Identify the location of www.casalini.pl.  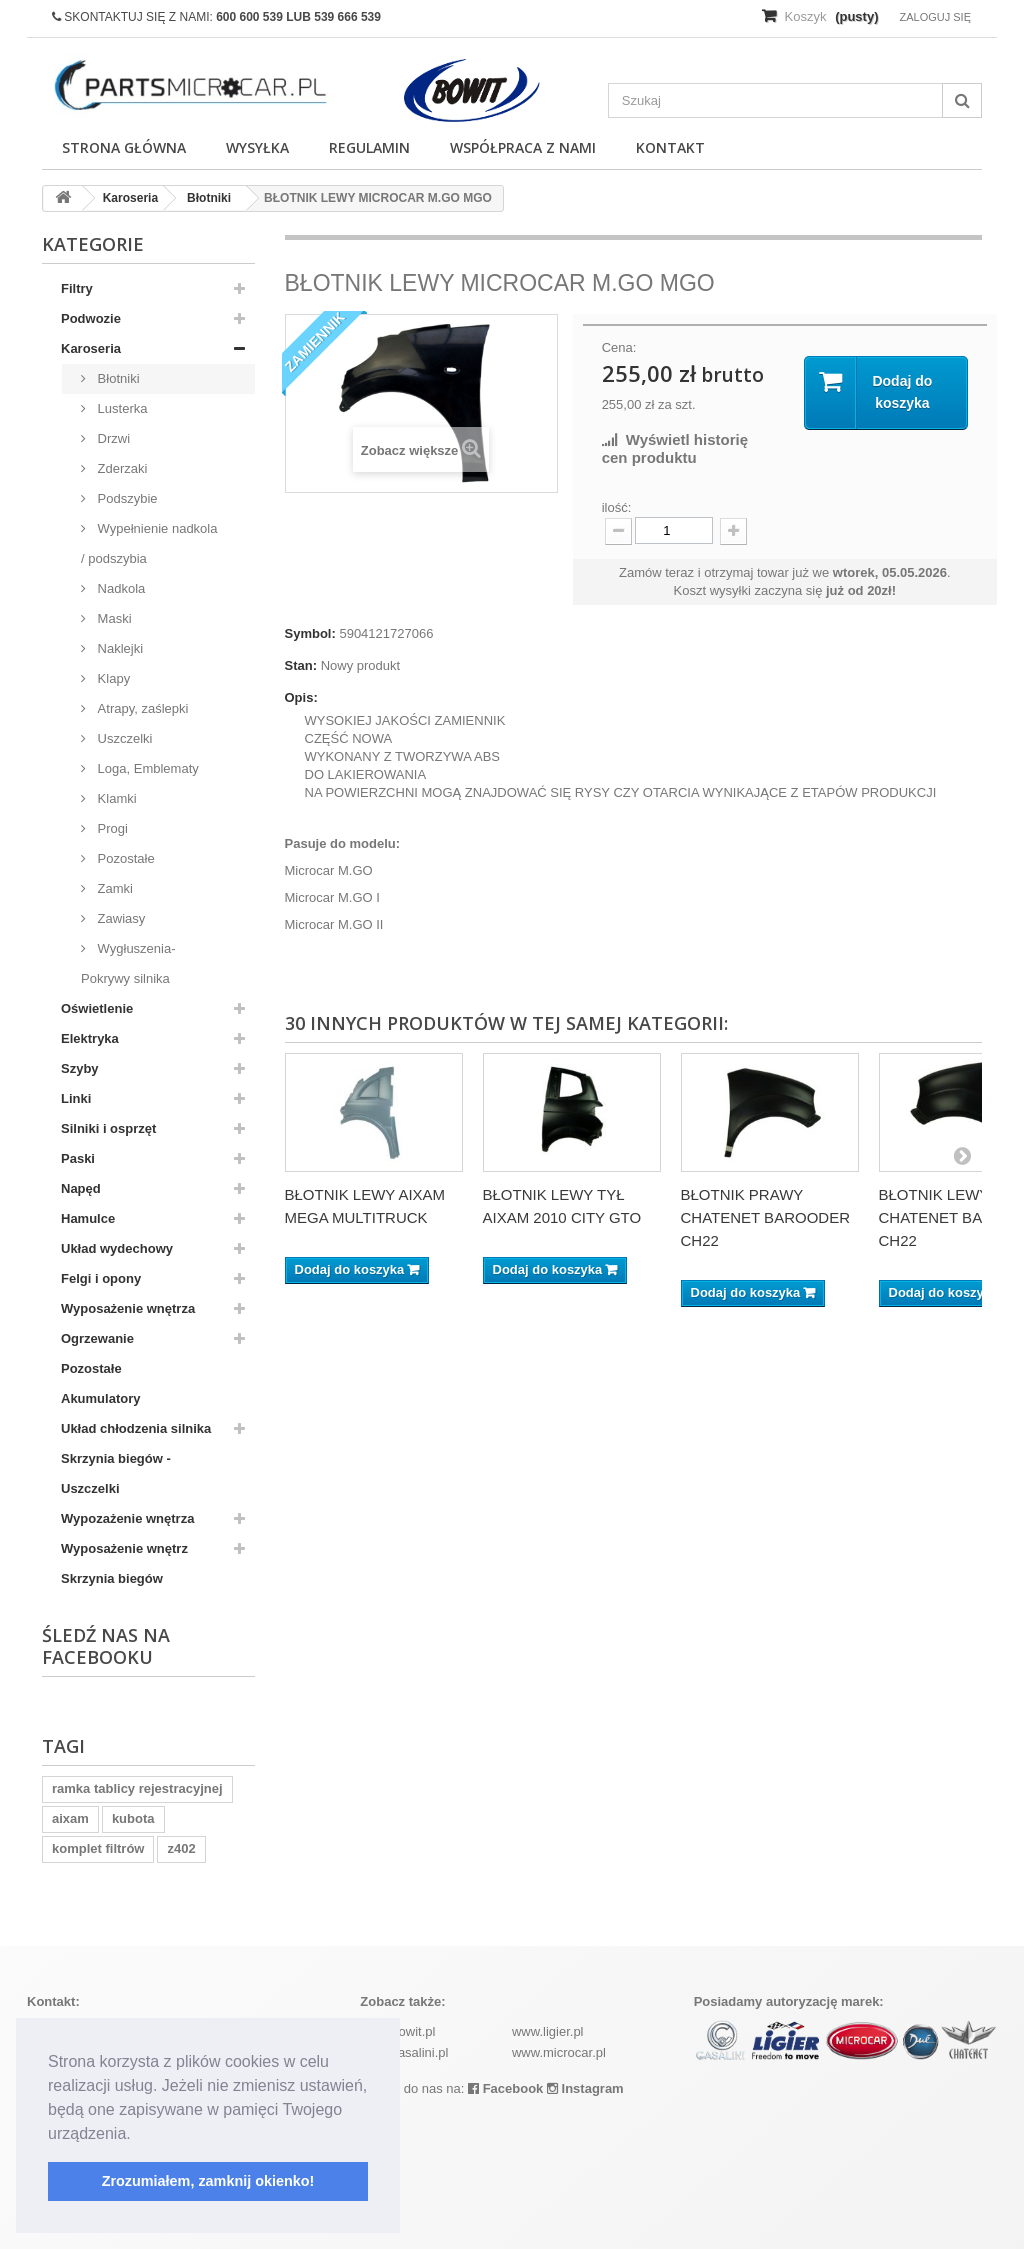
(404, 2052).